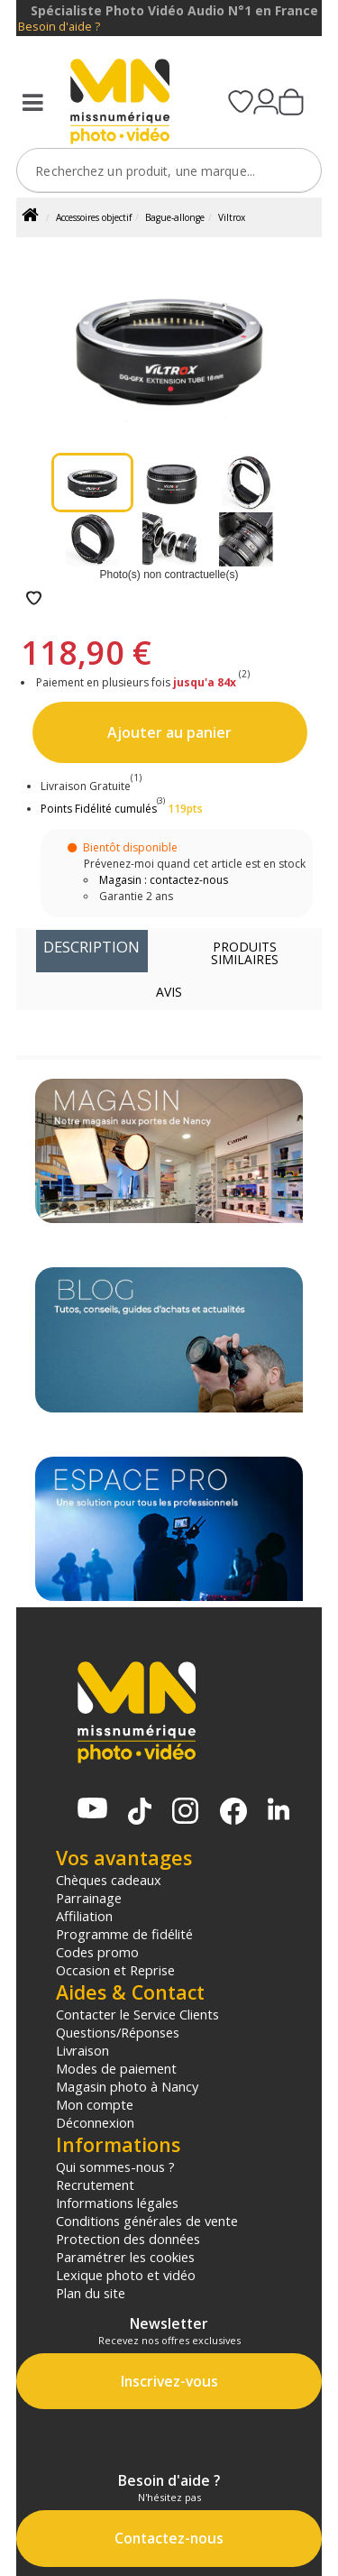 The width and height of the screenshot is (338, 2576). Describe the element at coordinates (97, 1952) in the screenshot. I see `Codes promo` at that location.